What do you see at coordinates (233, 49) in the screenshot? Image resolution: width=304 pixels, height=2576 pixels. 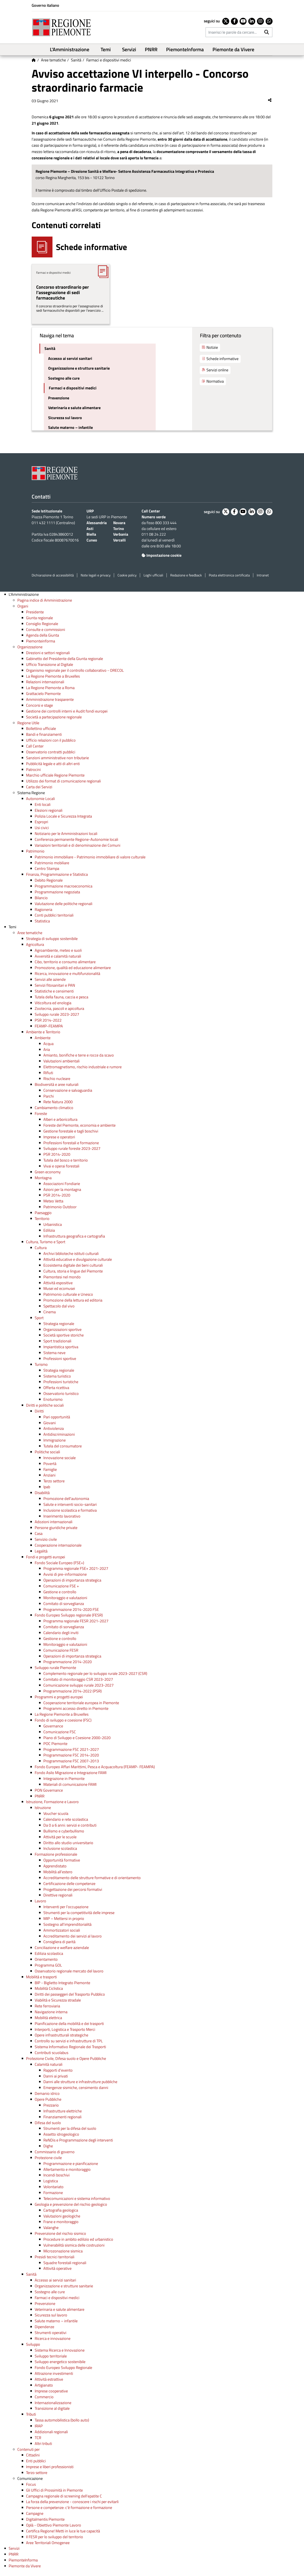 I see `Piemonte da Vivere` at bounding box center [233, 49].